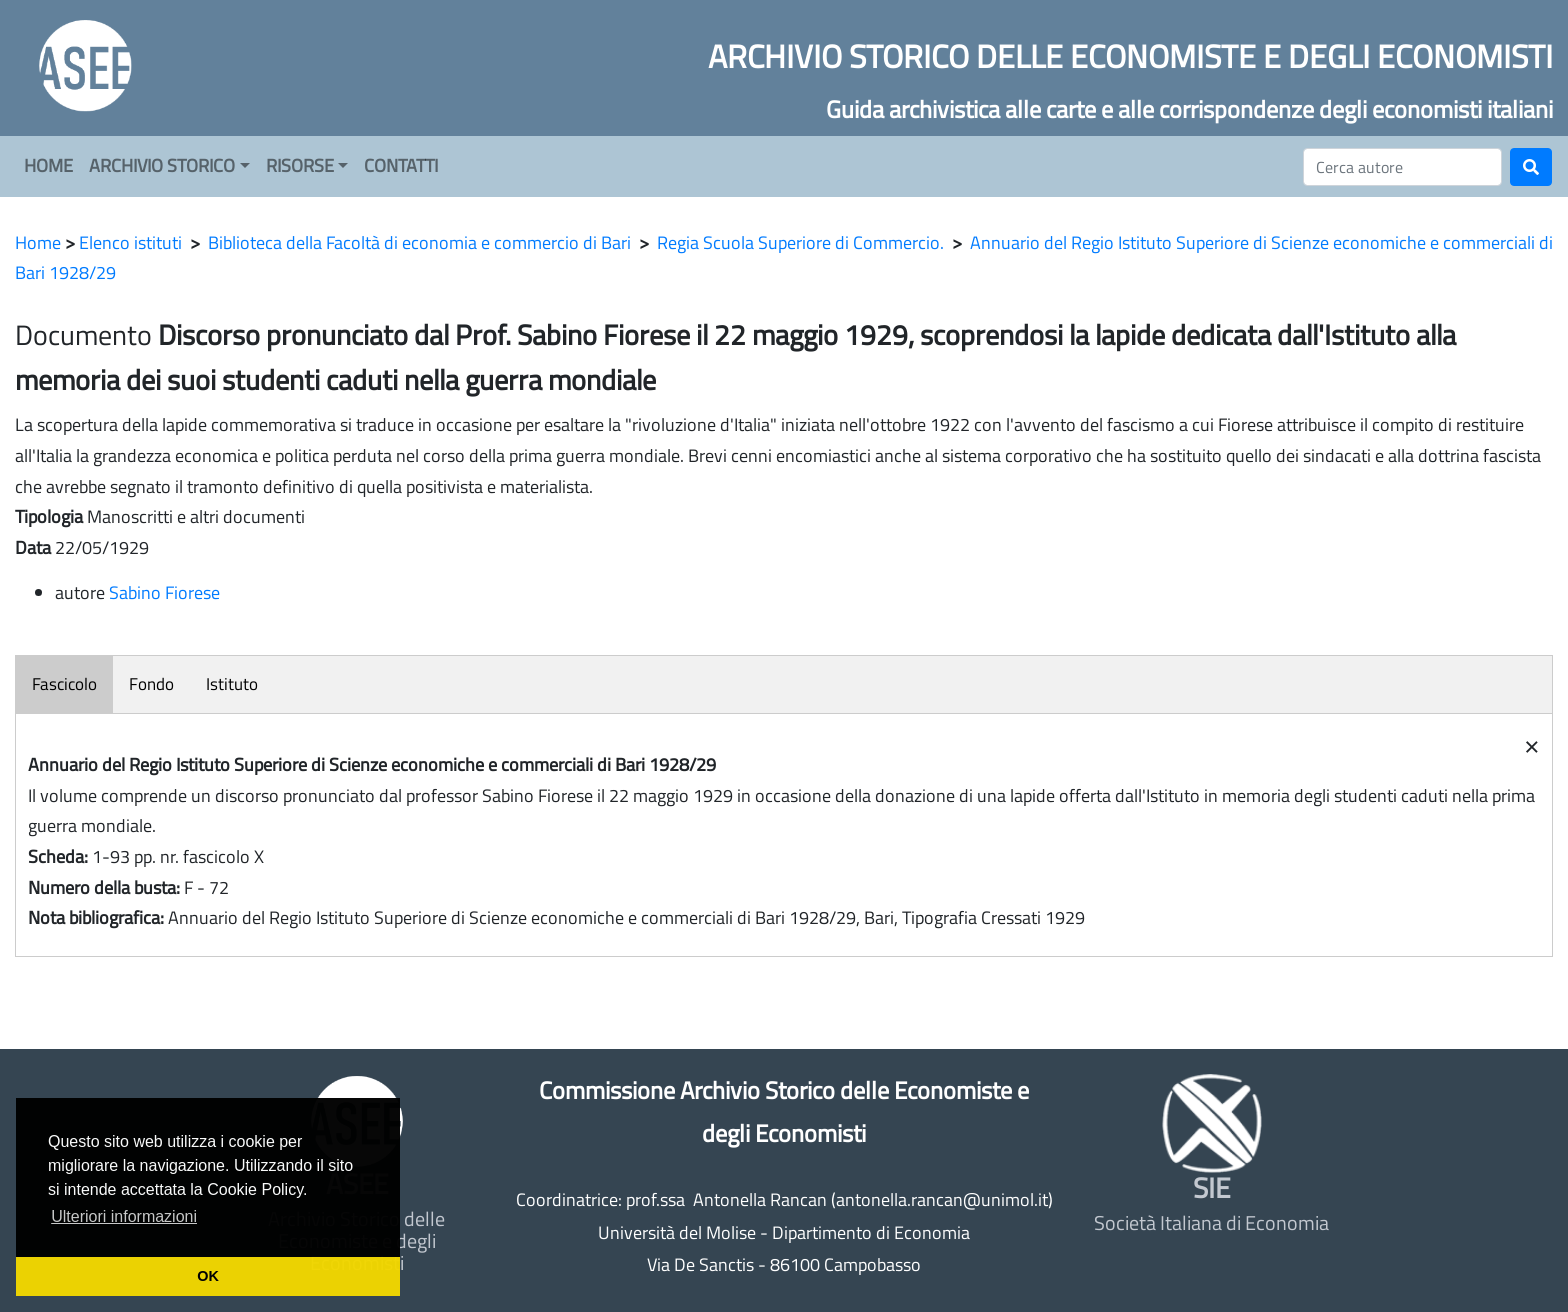 The image size is (1568, 1312). Describe the element at coordinates (38, 242) in the screenshot. I see `Home` at that location.